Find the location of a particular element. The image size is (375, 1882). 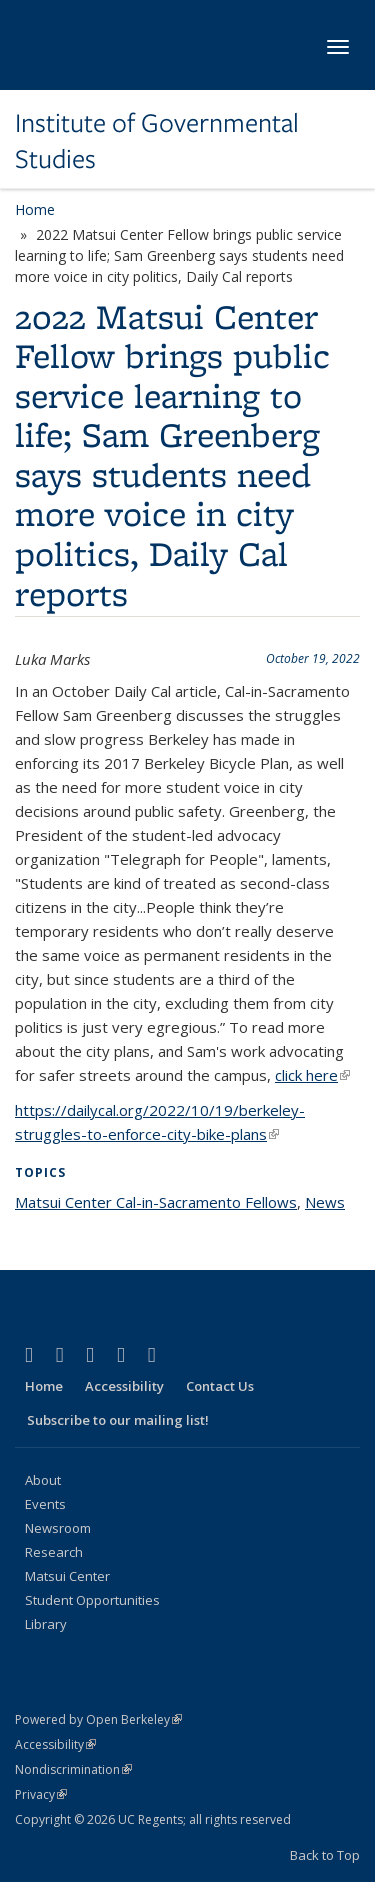

Privacy is located at coordinates (41, 1794).